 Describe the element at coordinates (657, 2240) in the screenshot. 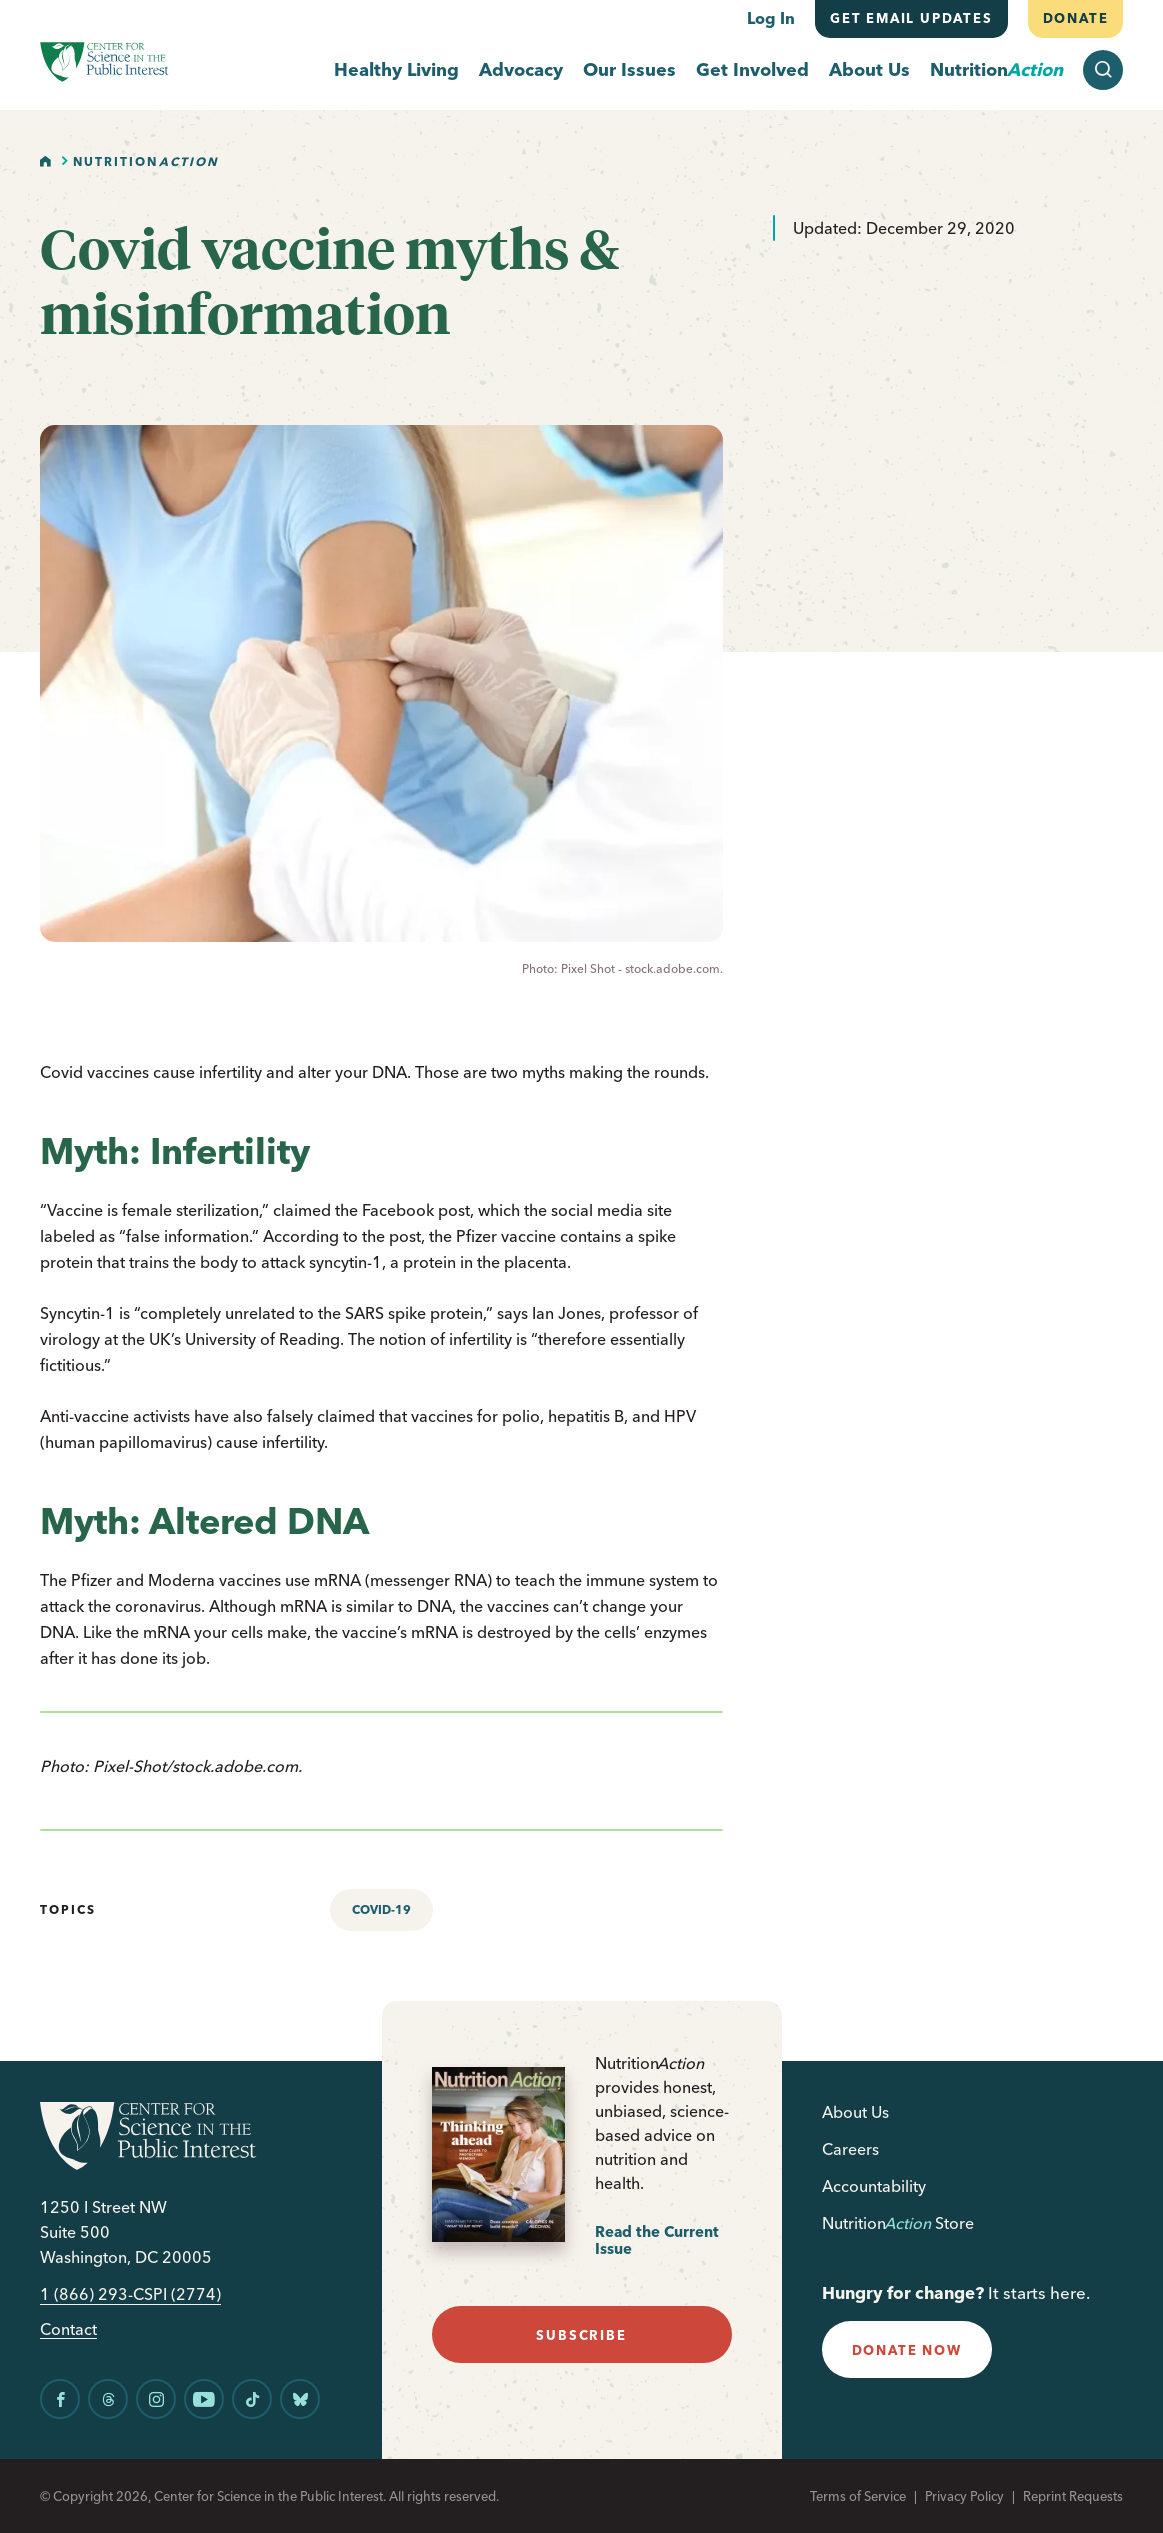

I see `Read the Current Issue` at that location.